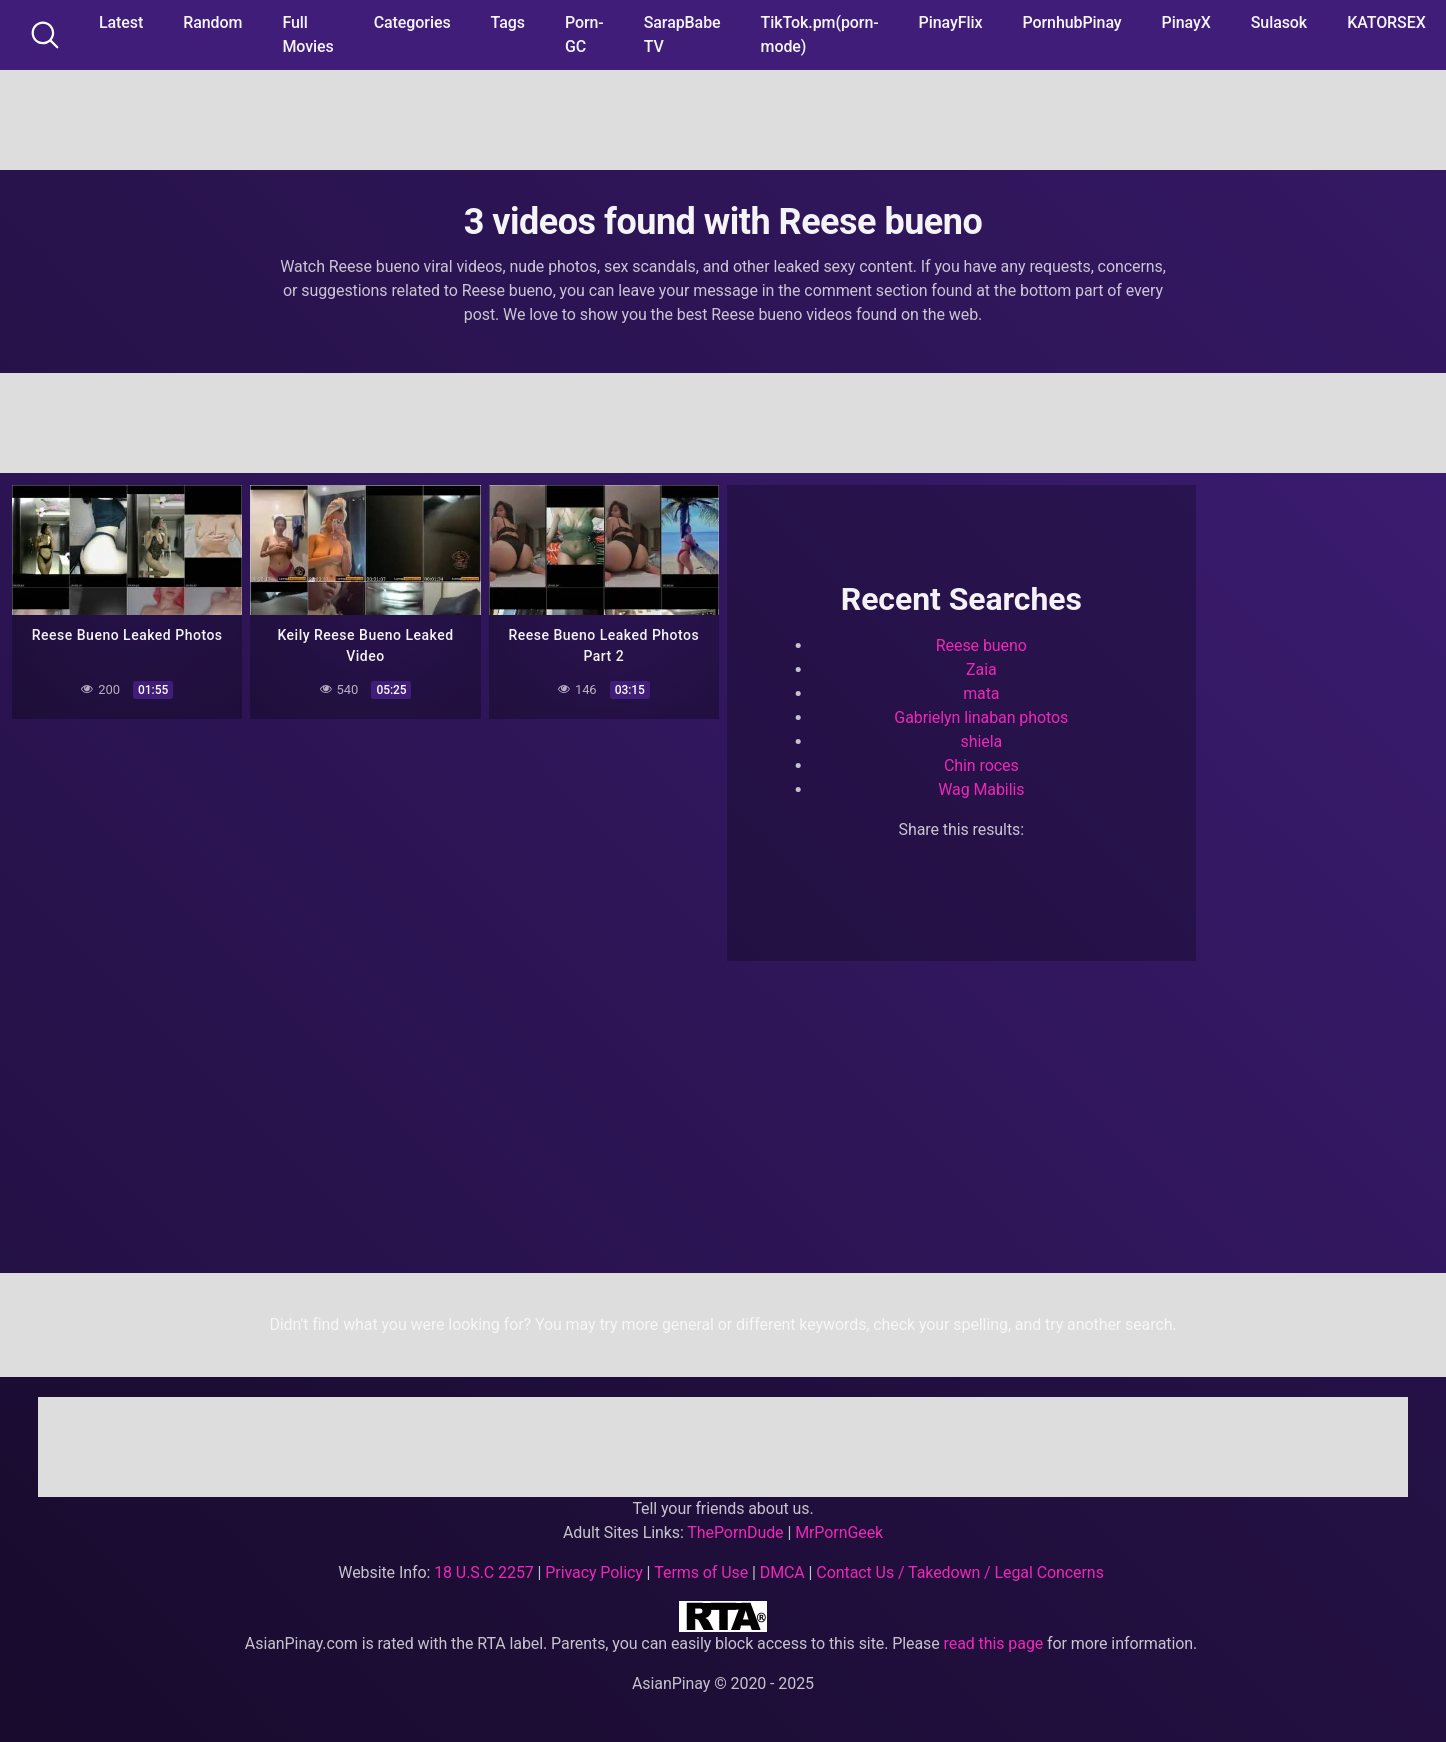  Describe the element at coordinates (735, 1532) in the screenshot. I see `ThePornDude` at that location.